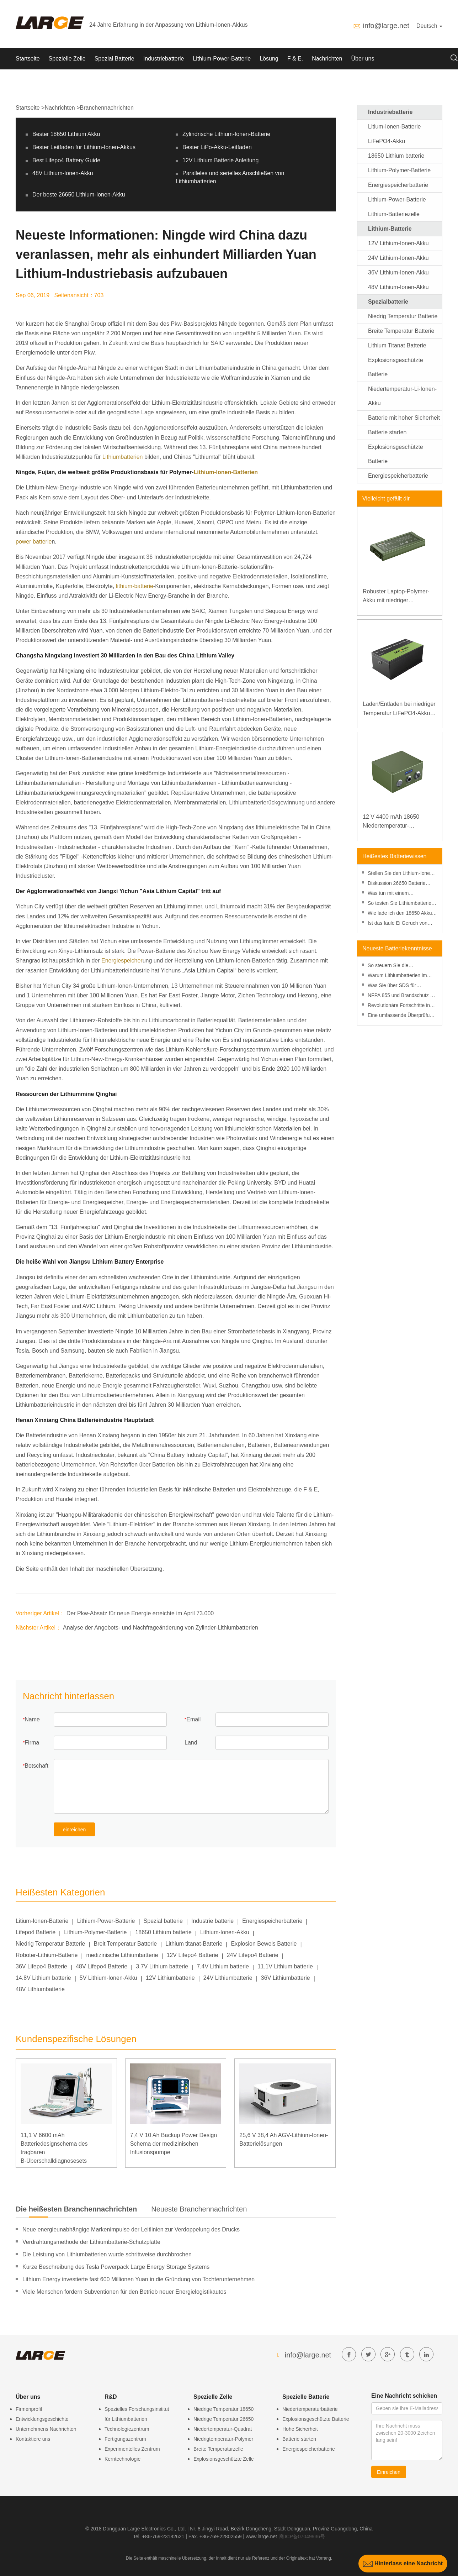  Describe the element at coordinates (131, 2229) in the screenshot. I see `Neue energieunabhängige Markenimpulse der Leitlinien zur Verdoppelung des Drucks` at that location.